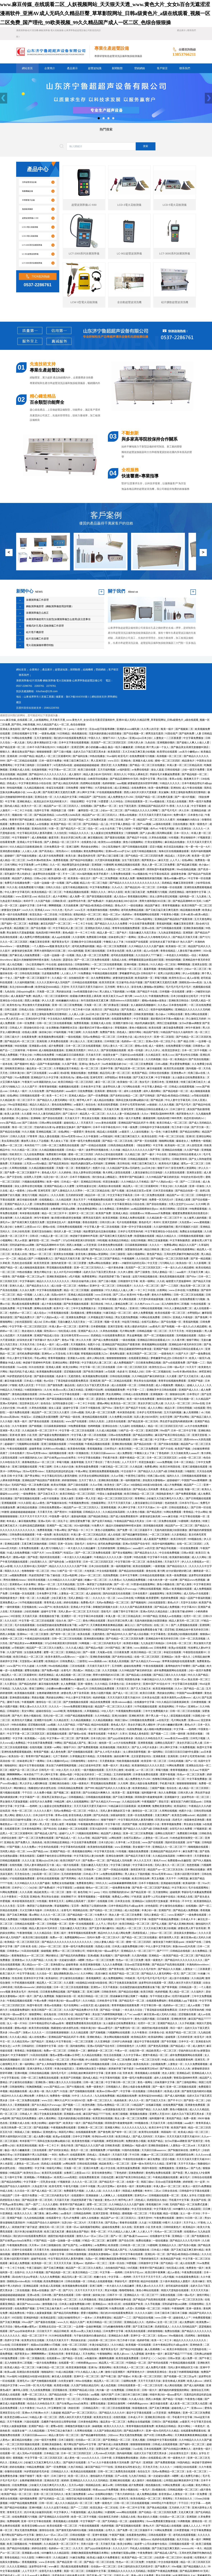  Describe the element at coordinates (162, 1098) in the screenshot. I see `警察高h荡肉呻吟男男` at that location.